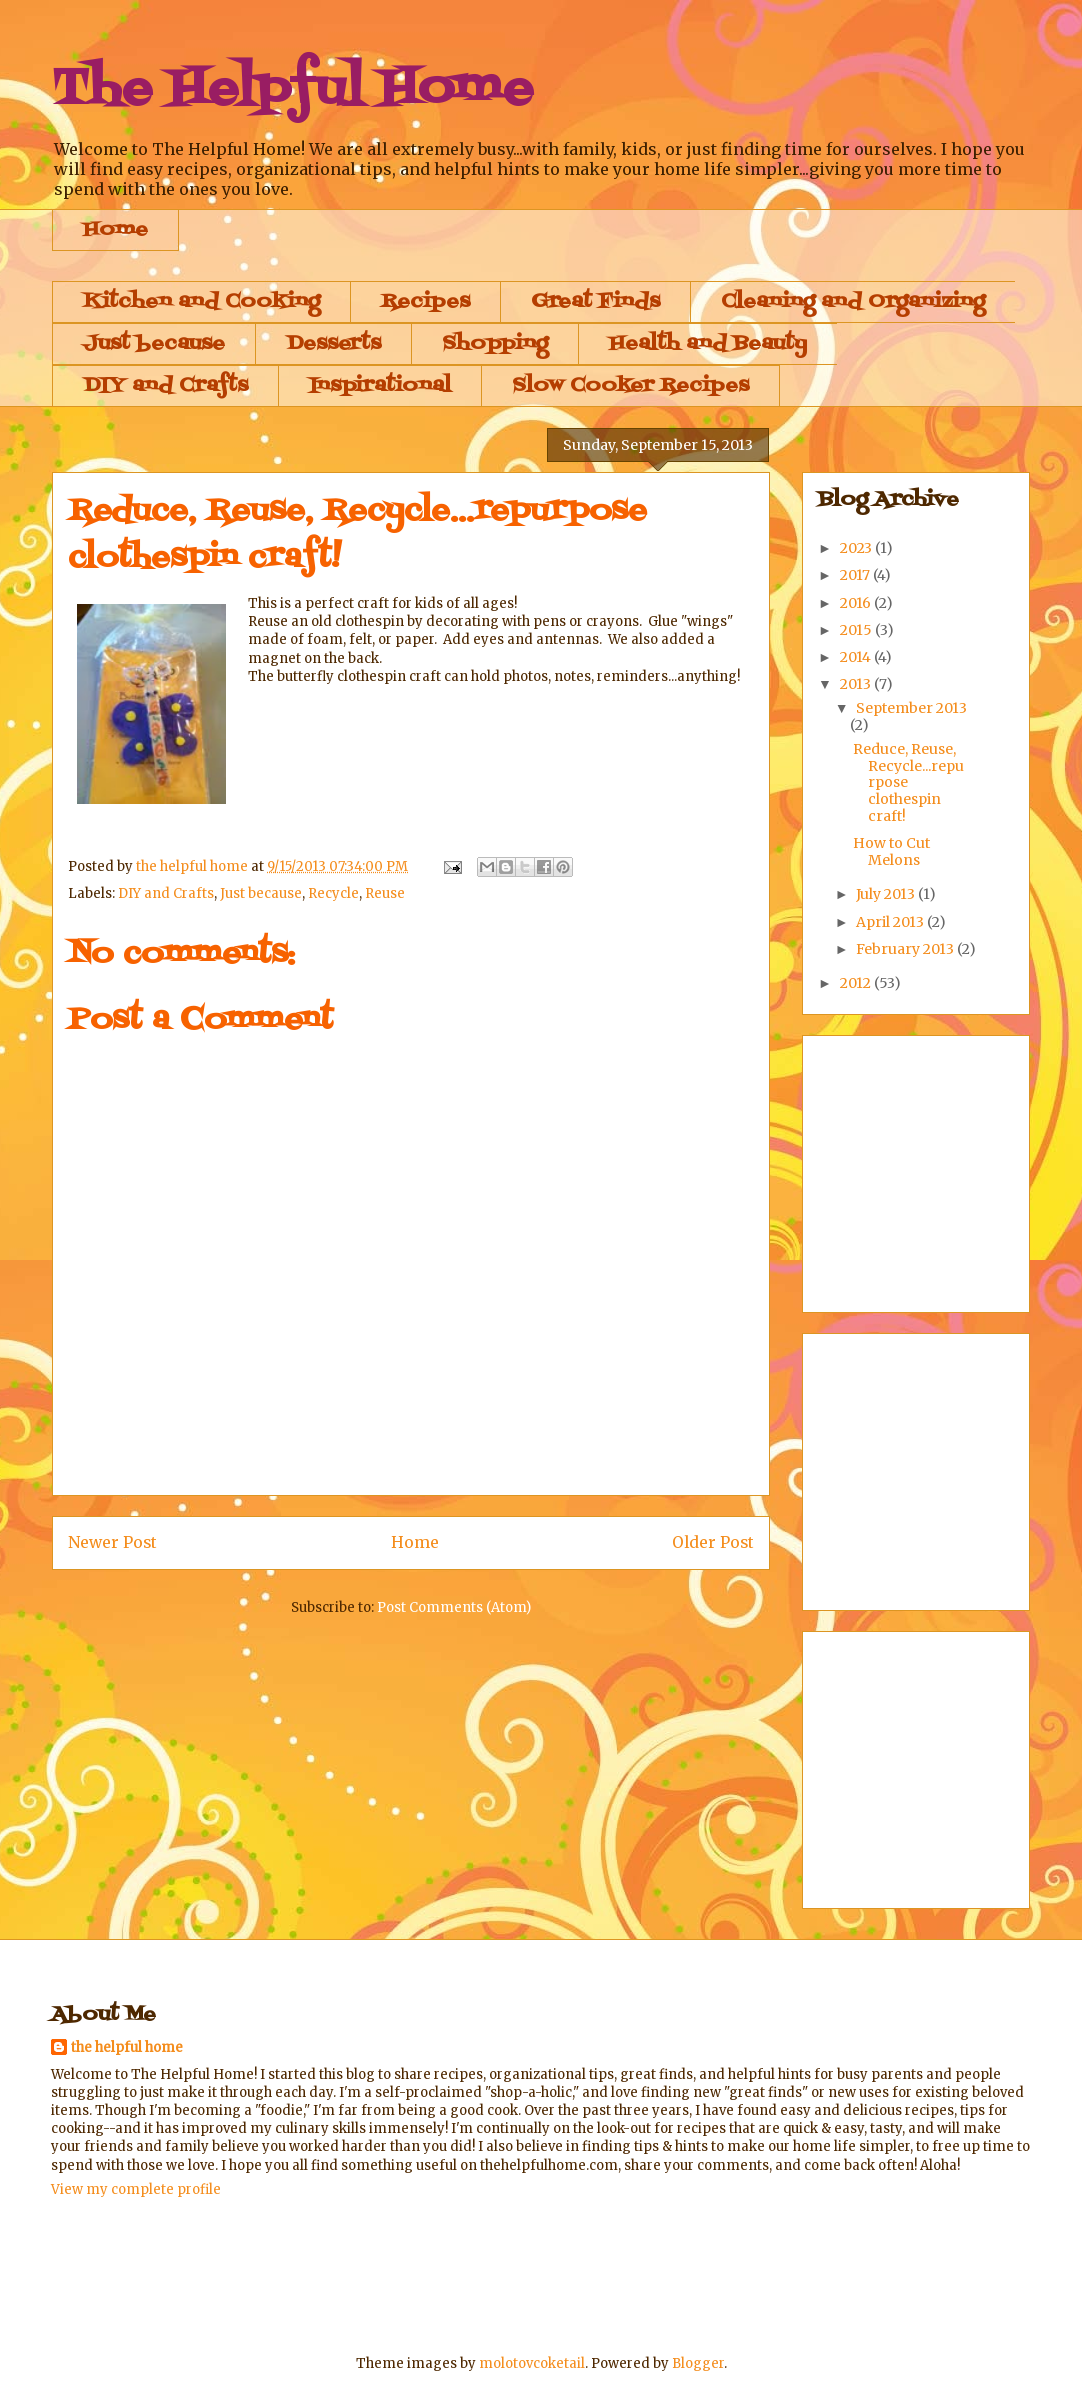 This screenshot has height=2403, width=1082. I want to click on Newer Post, so click(112, 1542).